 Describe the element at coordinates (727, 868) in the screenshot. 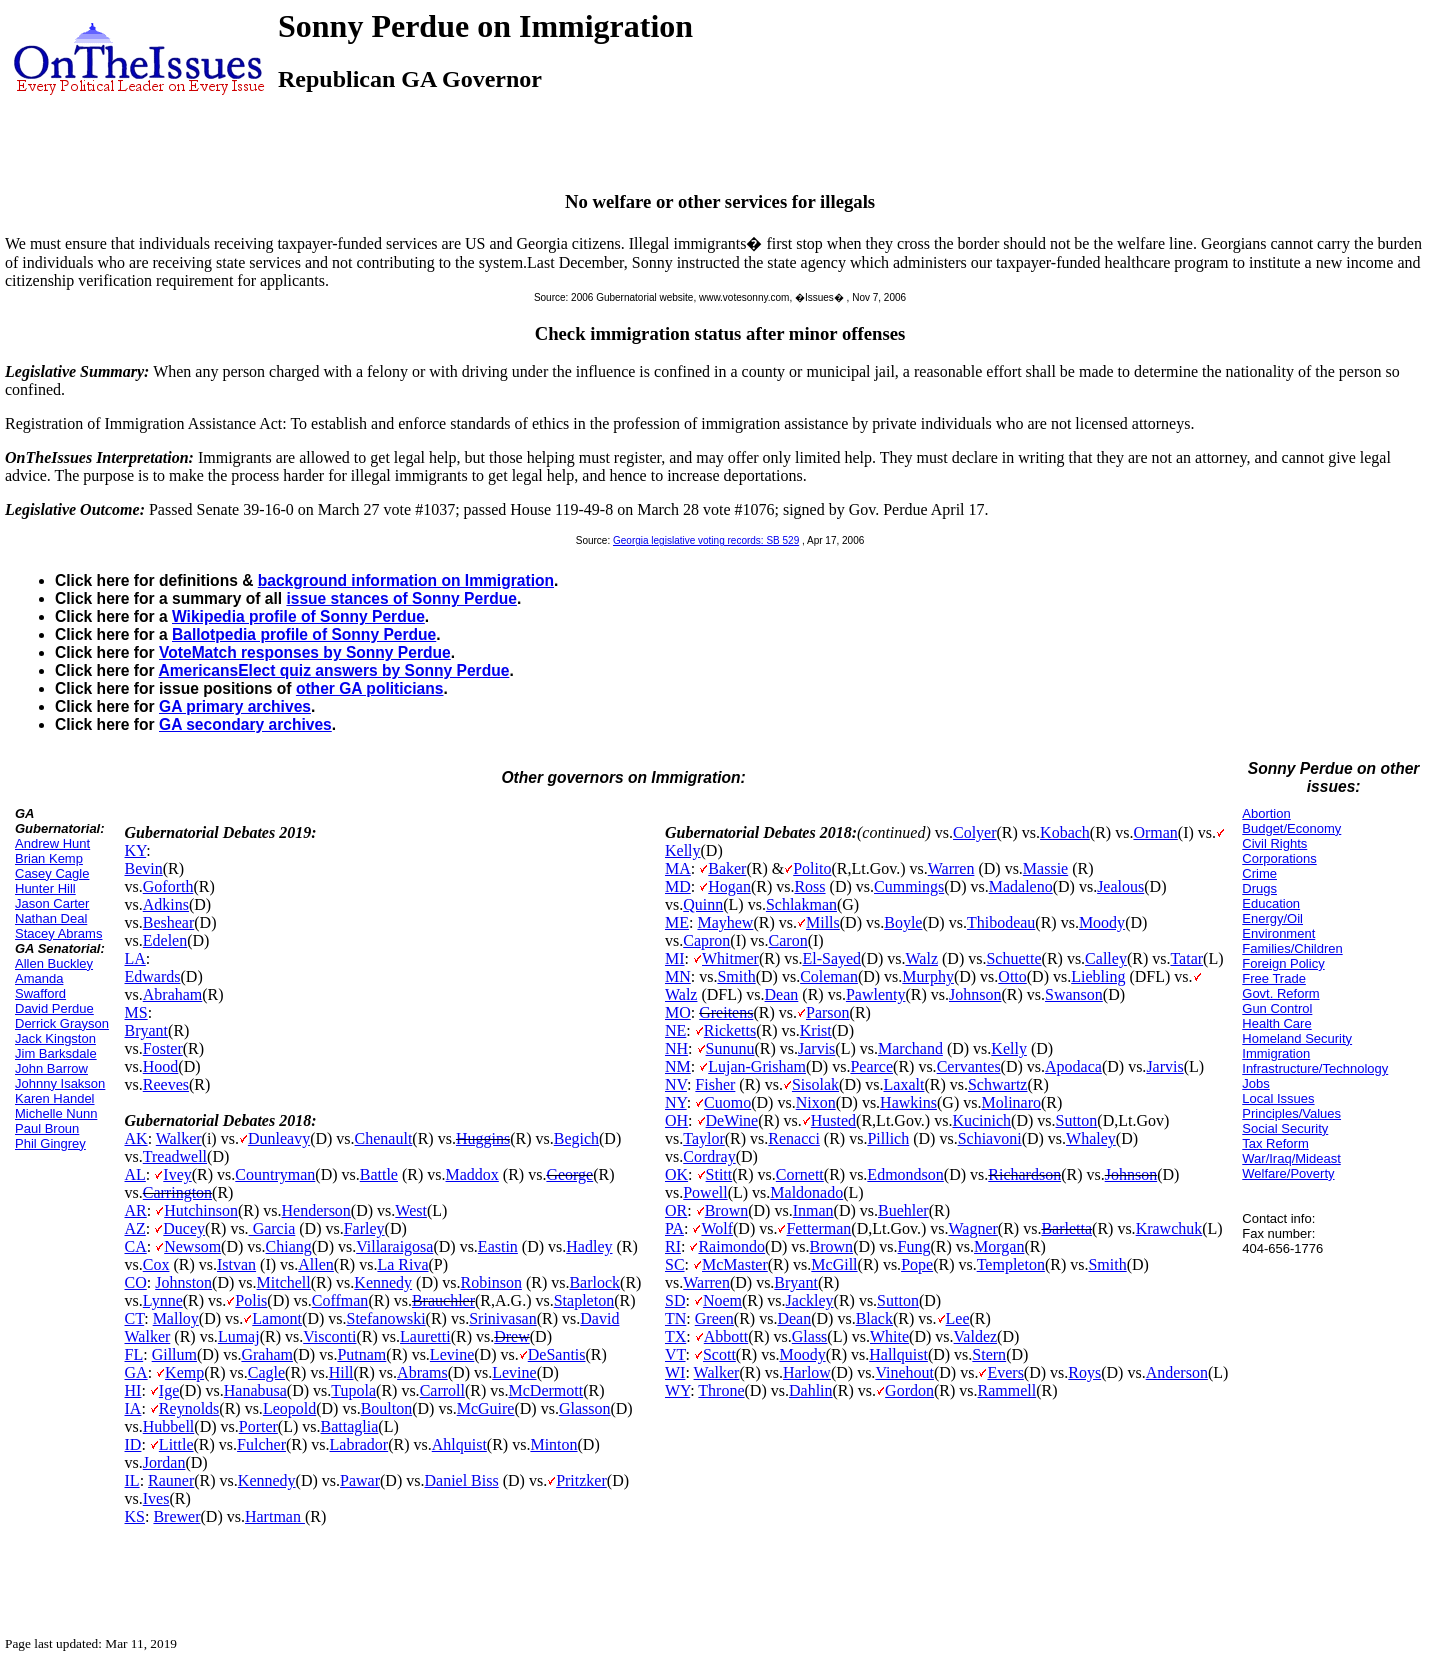

I see `Baker` at that location.